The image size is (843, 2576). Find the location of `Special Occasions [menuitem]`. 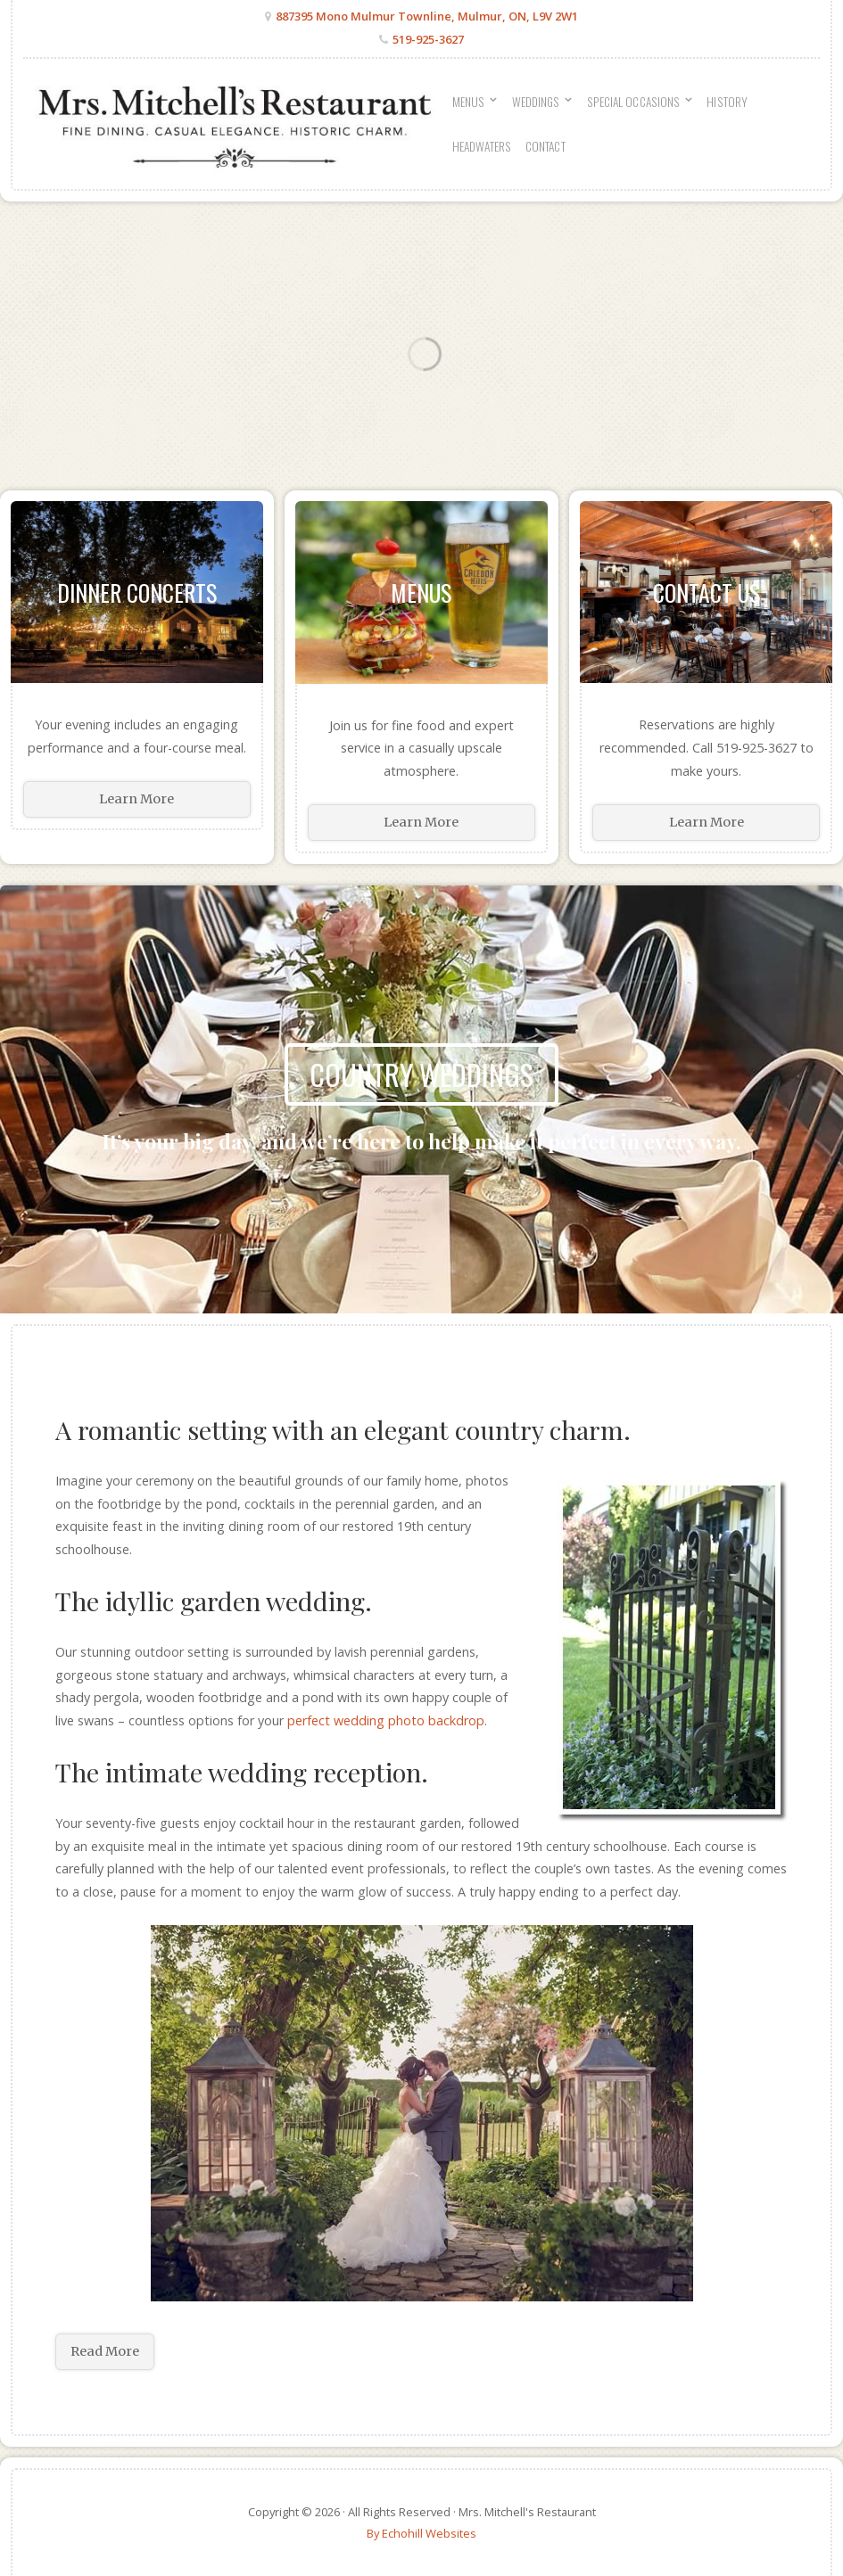

Special Occasions [menuitem] is located at coordinates (634, 102).